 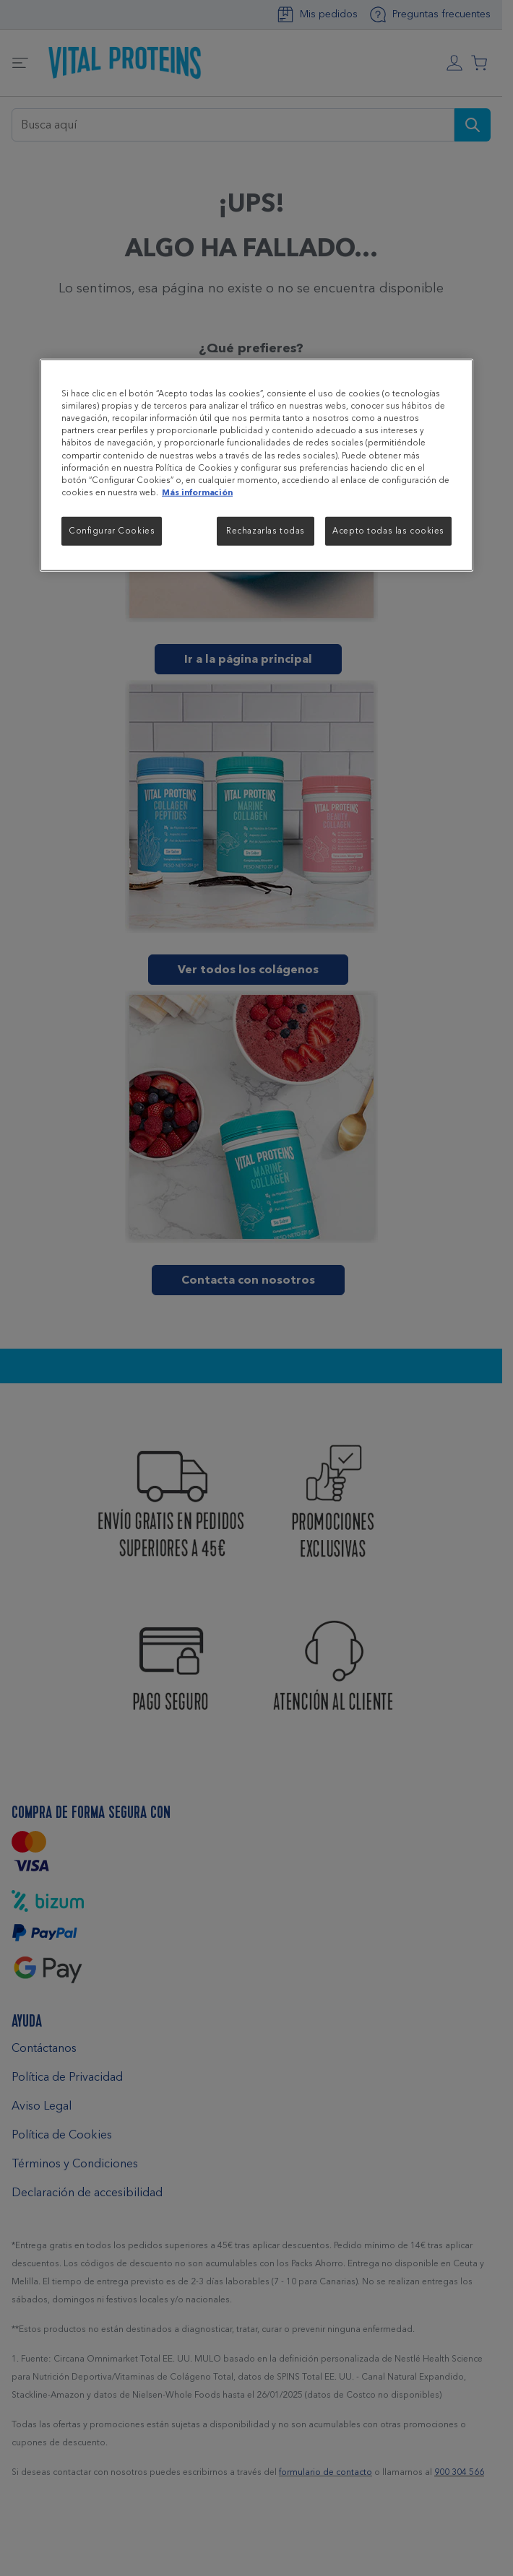 I want to click on Acepto todas las cookies, so click(x=388, y=530).